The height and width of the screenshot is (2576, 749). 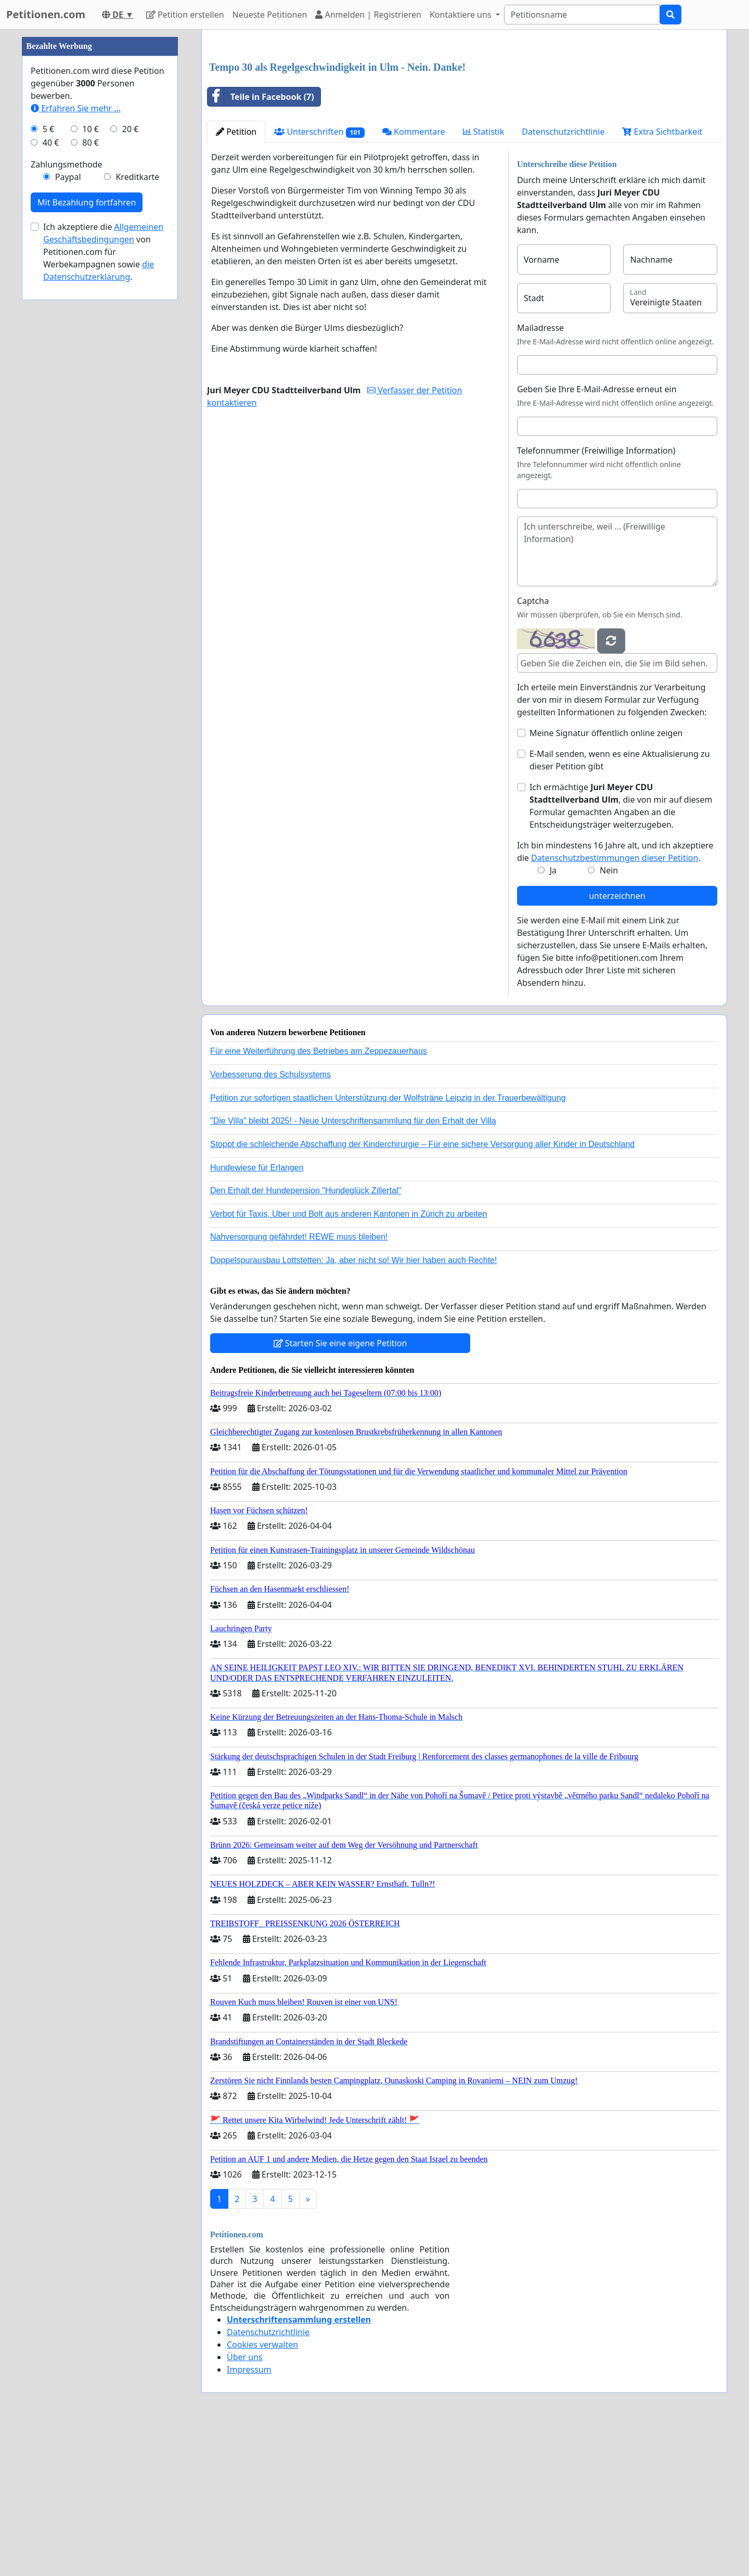 I want to click on Erfahren Sie mehr …, so click(x=76, y=420).